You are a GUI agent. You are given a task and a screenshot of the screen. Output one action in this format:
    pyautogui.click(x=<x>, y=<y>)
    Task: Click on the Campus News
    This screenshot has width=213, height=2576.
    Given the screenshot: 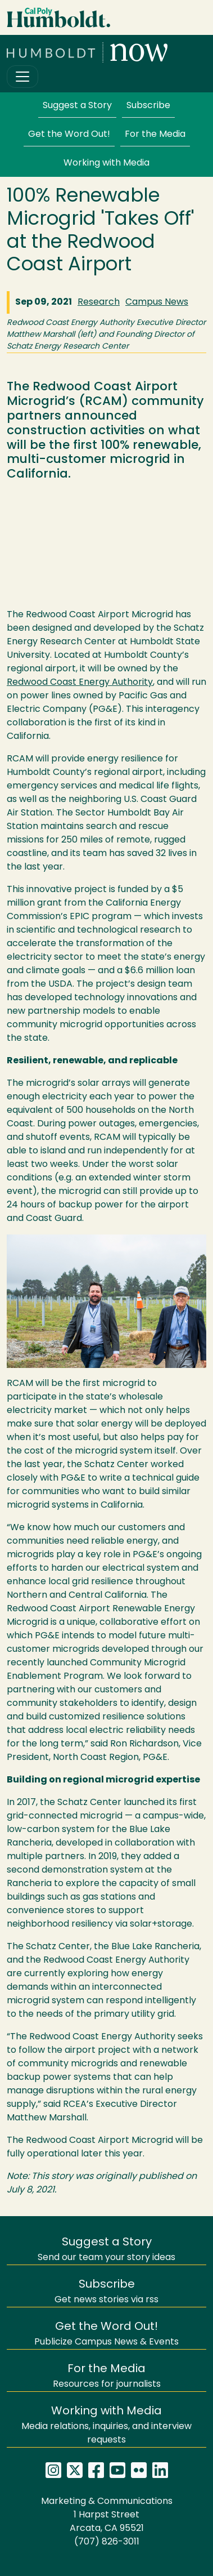 What is the action you would take?
    pyautogui.click(x=156, y=302)
    